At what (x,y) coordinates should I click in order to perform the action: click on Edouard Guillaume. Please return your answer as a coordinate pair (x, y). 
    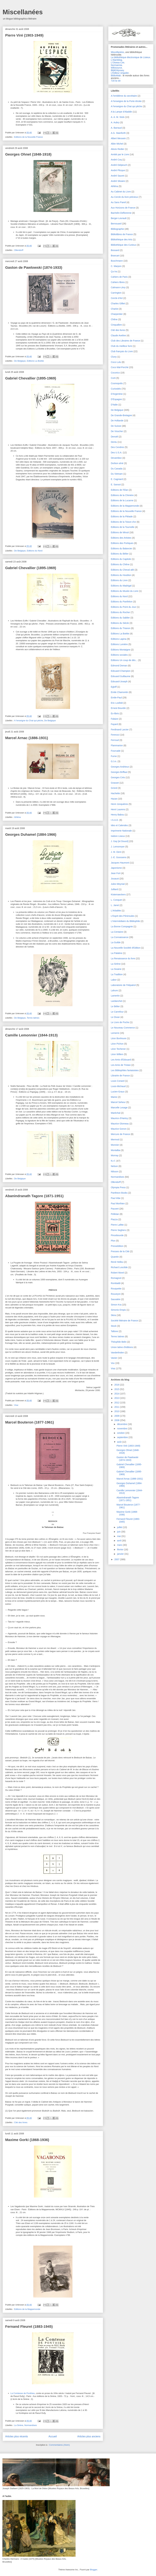
    Looking at the image, I should click on (120, 676).